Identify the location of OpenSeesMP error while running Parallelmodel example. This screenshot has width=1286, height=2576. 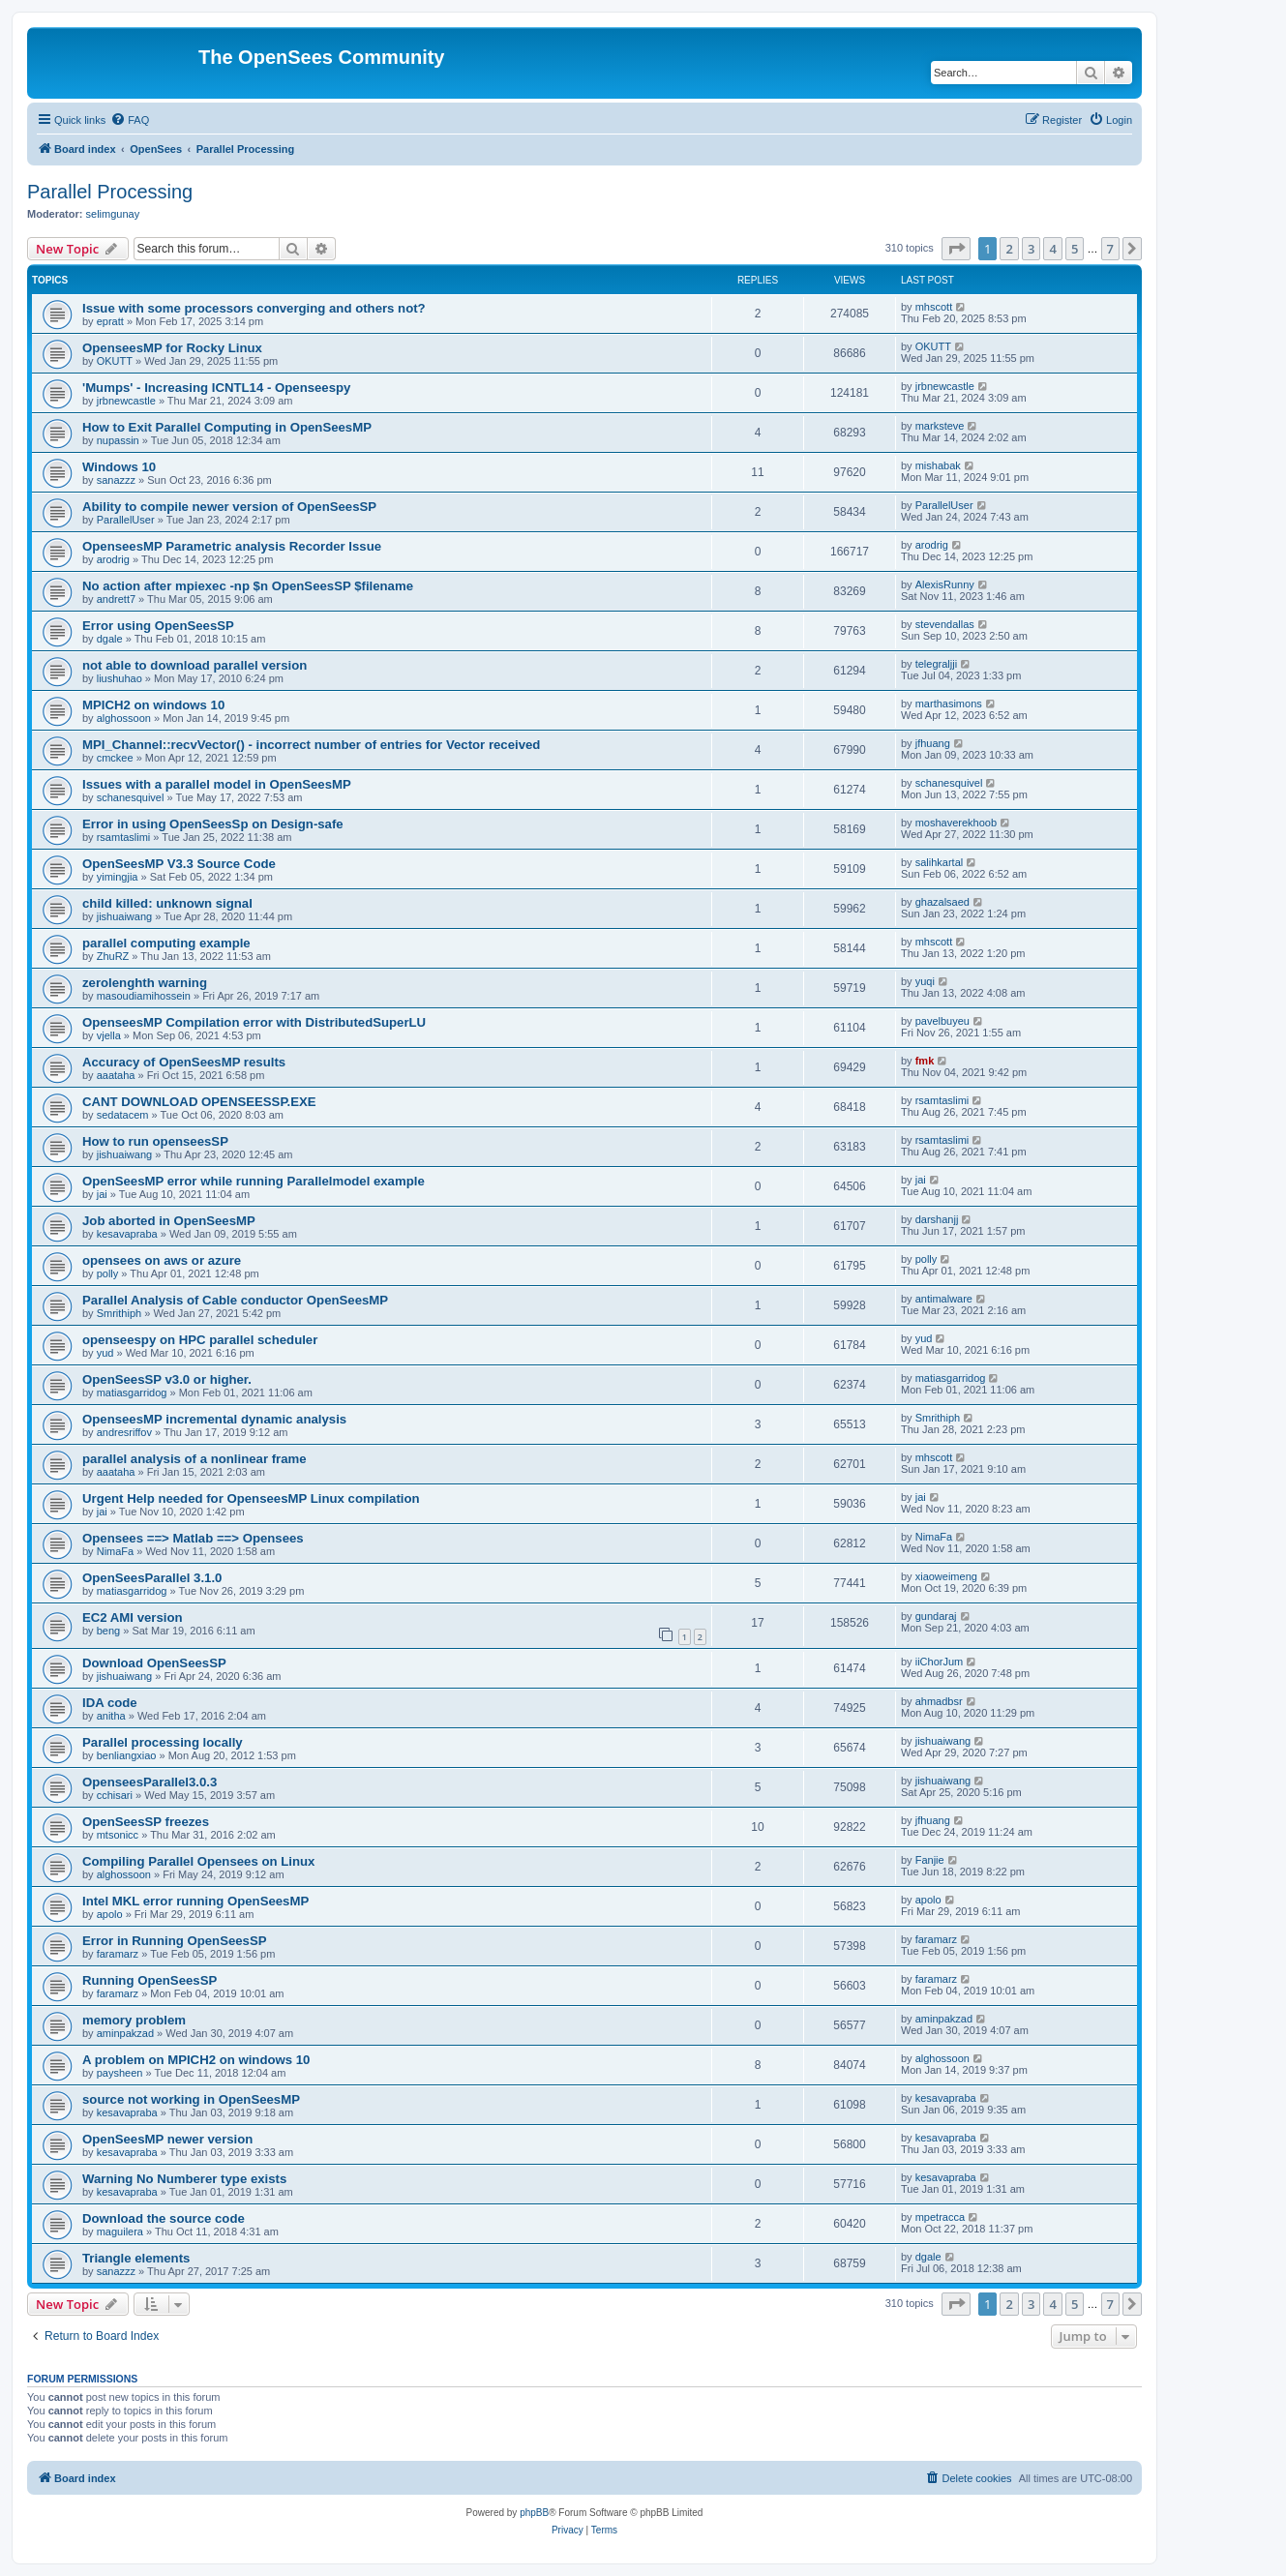
(253, 1181).